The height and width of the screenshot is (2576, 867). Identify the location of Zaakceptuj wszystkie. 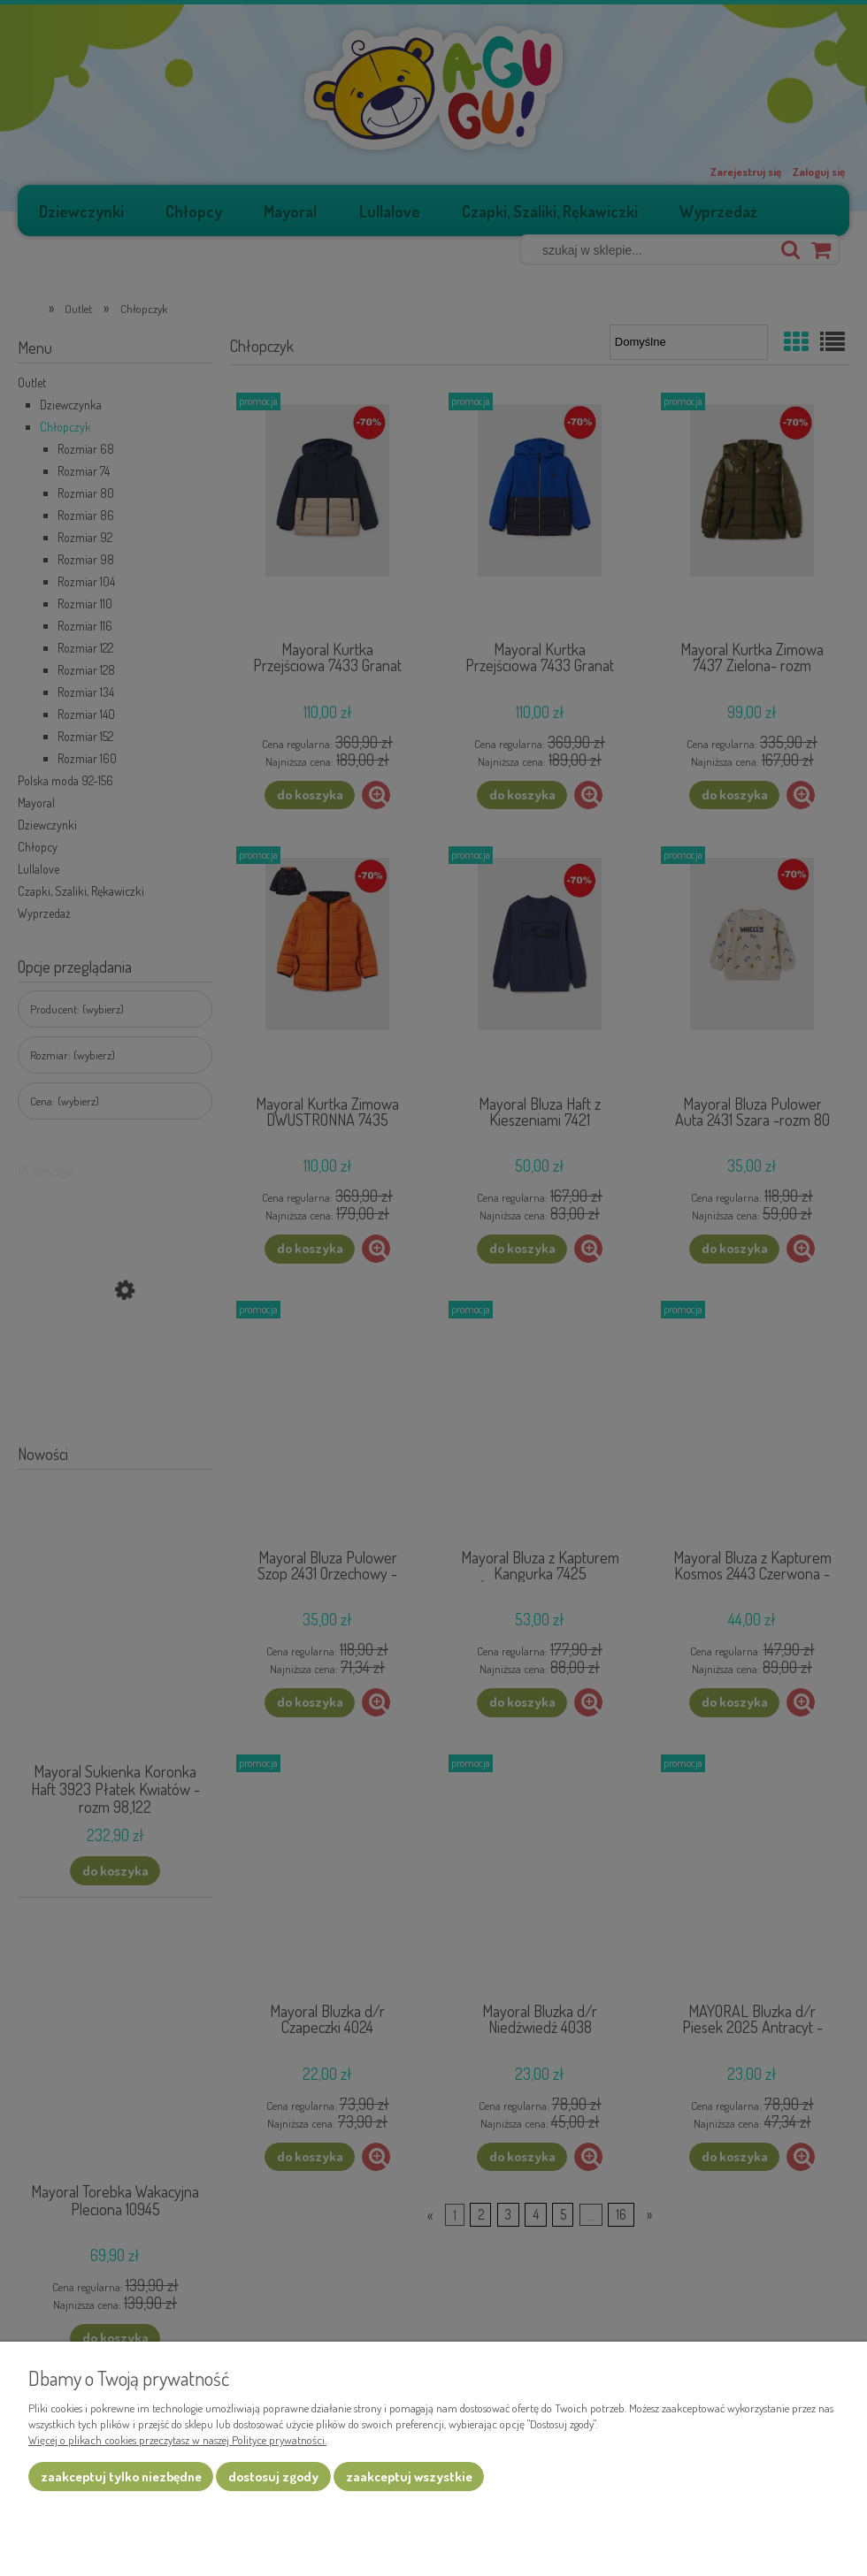
(409, 2476).